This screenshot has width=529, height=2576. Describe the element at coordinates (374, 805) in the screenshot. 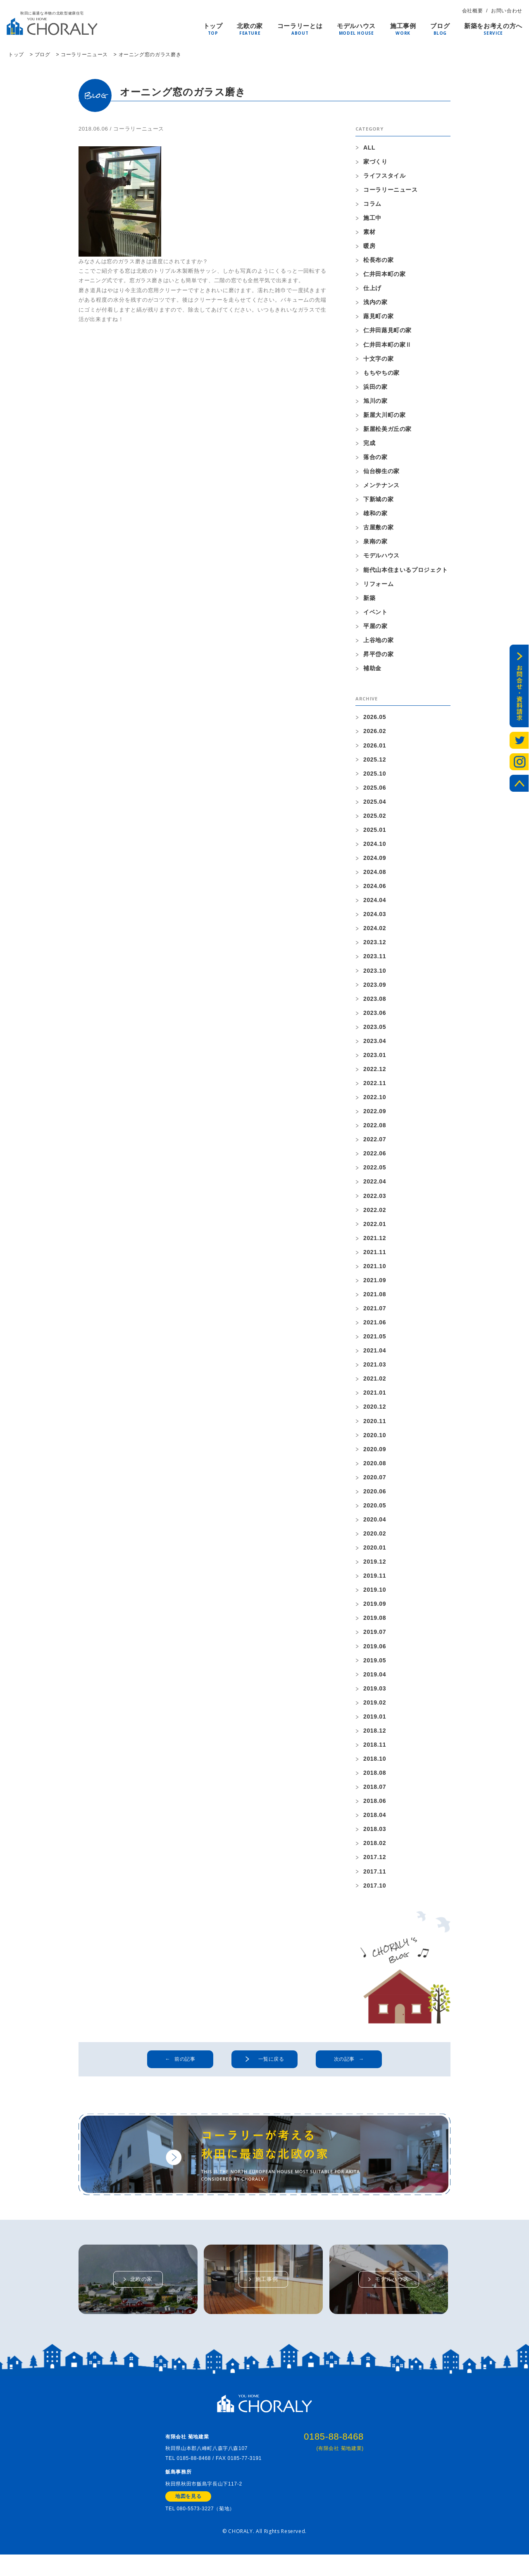

I see `2025.04` at that location.